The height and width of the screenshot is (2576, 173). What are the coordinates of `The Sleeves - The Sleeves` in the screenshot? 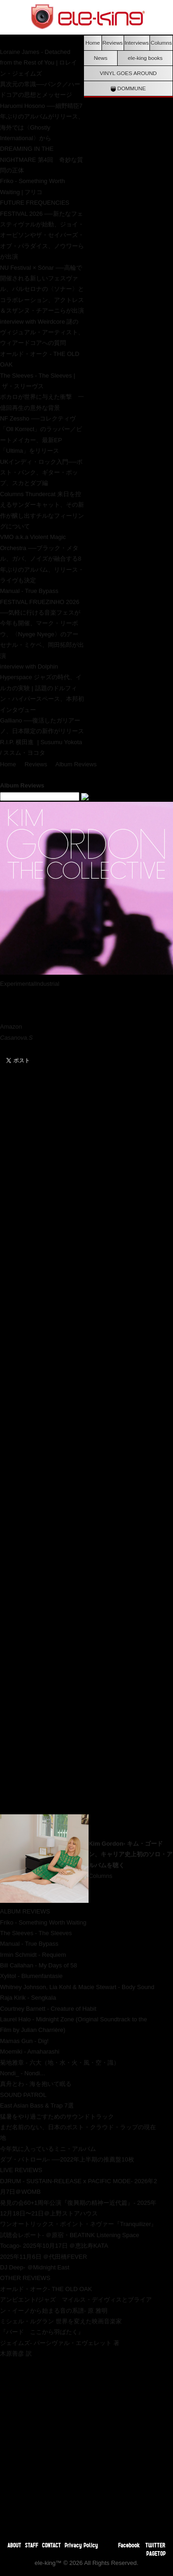 It's located at (36, 1933).